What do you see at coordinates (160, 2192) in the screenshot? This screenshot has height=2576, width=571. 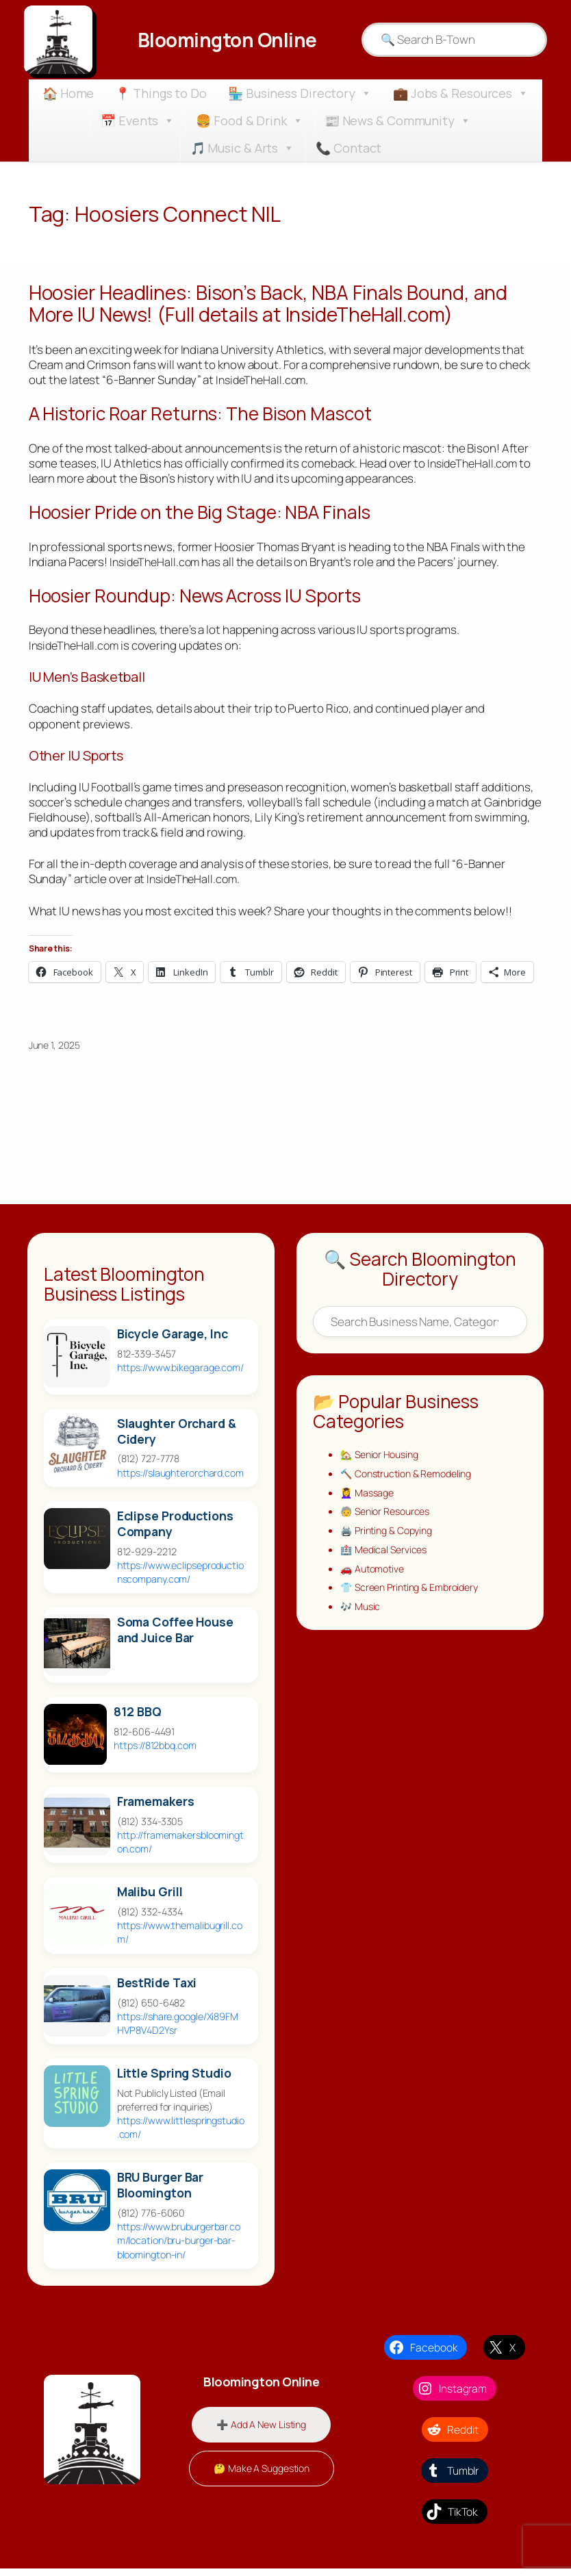 I see `BRU Burger Bar Bloomington` at bounding box center [160, 2192].